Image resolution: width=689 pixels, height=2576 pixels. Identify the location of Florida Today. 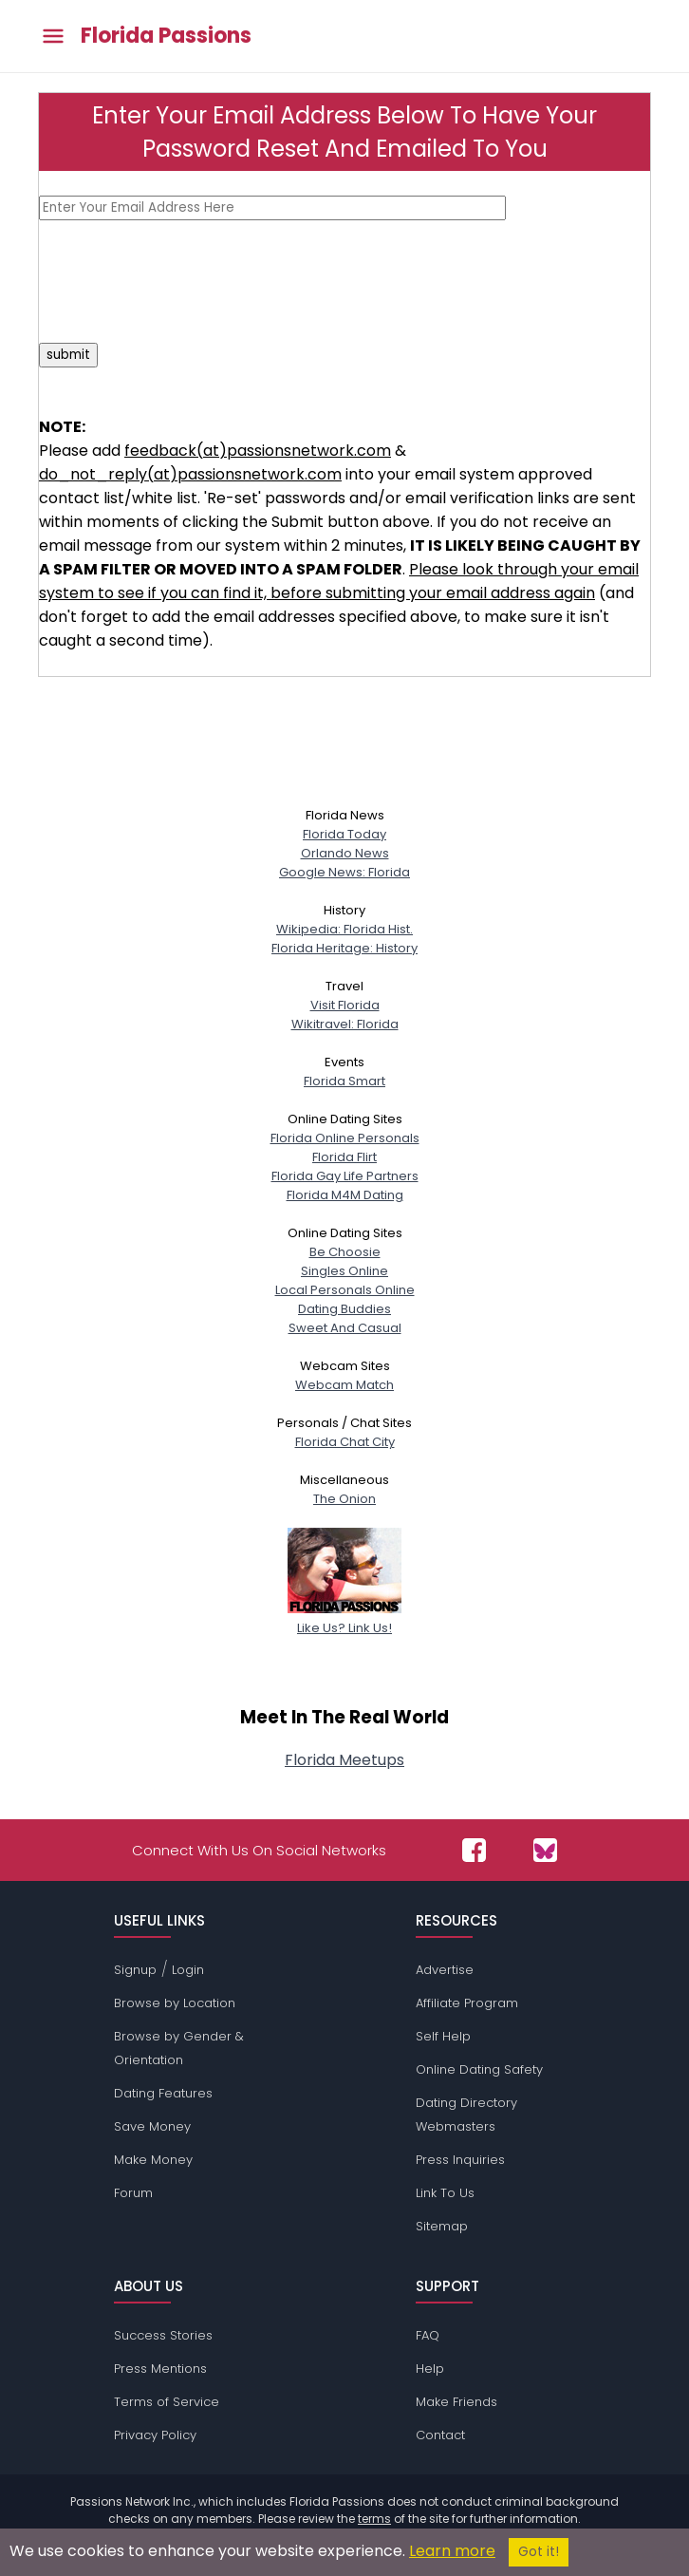
(344, 834).